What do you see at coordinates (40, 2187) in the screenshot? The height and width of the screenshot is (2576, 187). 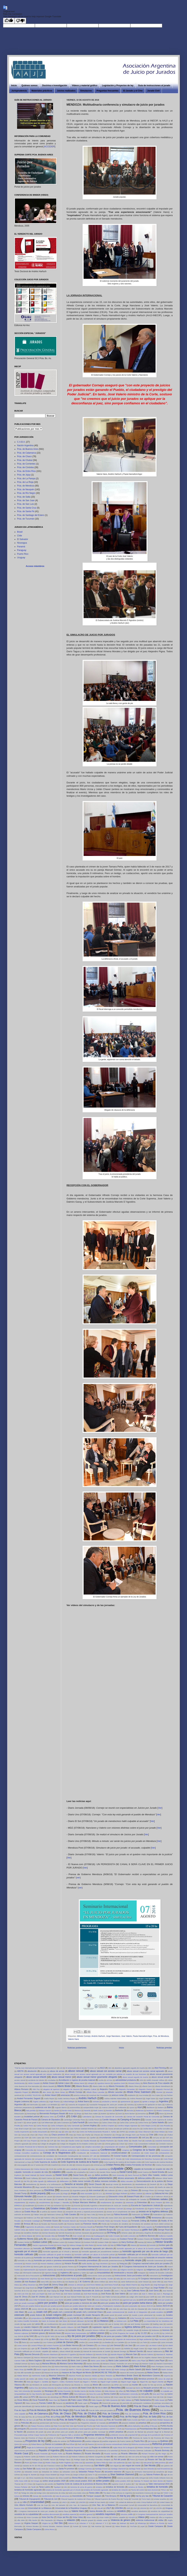 I see `diego camaño` at bounding box center [40, 2187].